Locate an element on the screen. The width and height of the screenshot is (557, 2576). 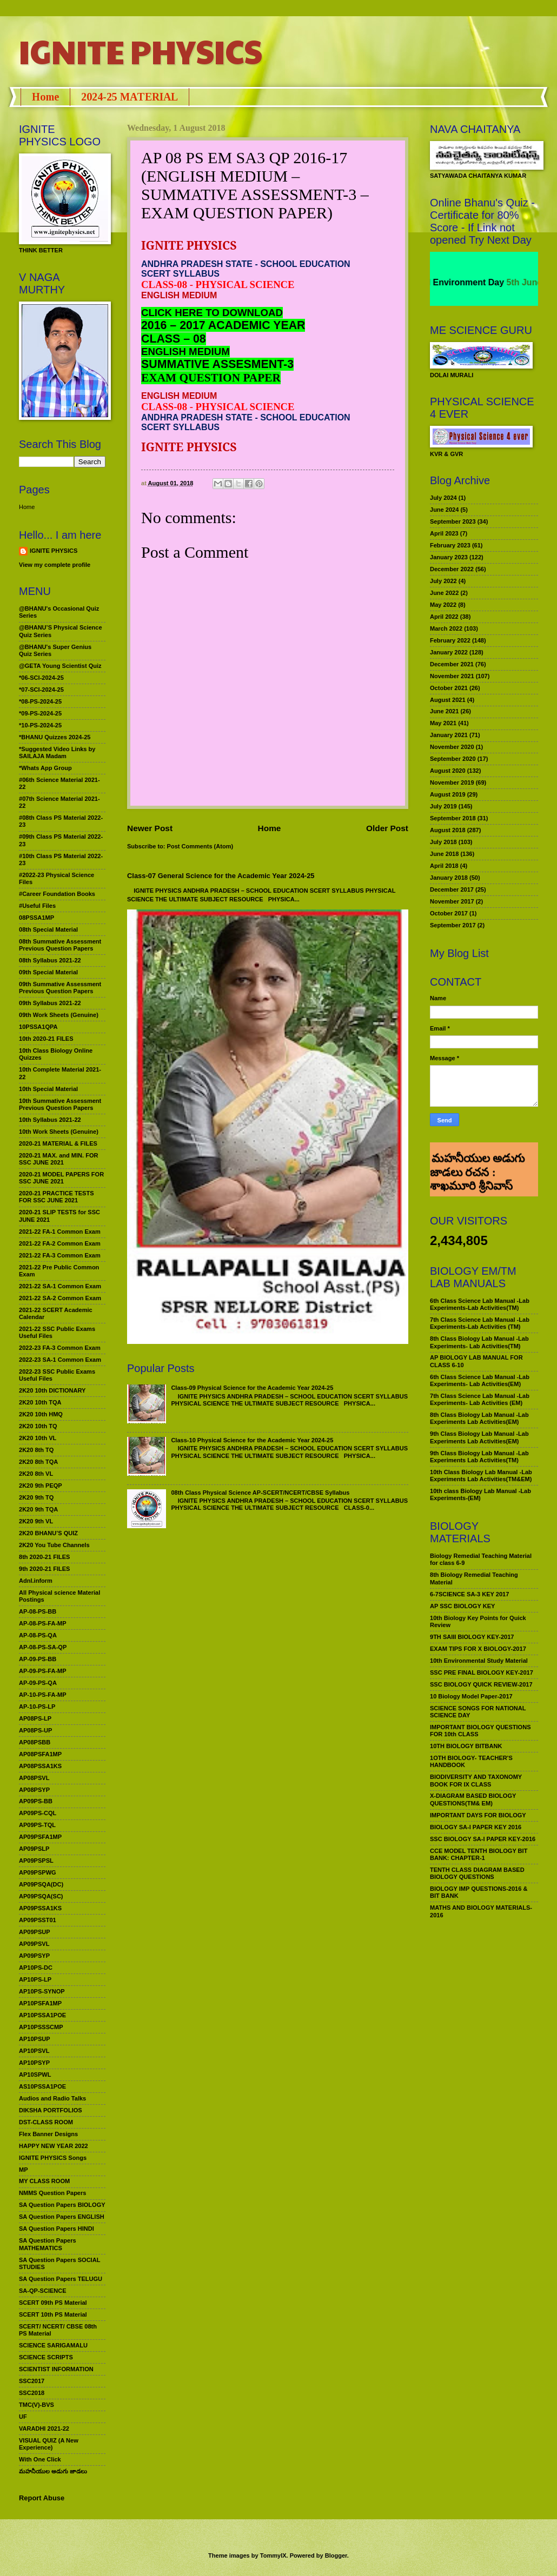
SCIENTIST INFORMATION is located at coordinates (56, 2369).